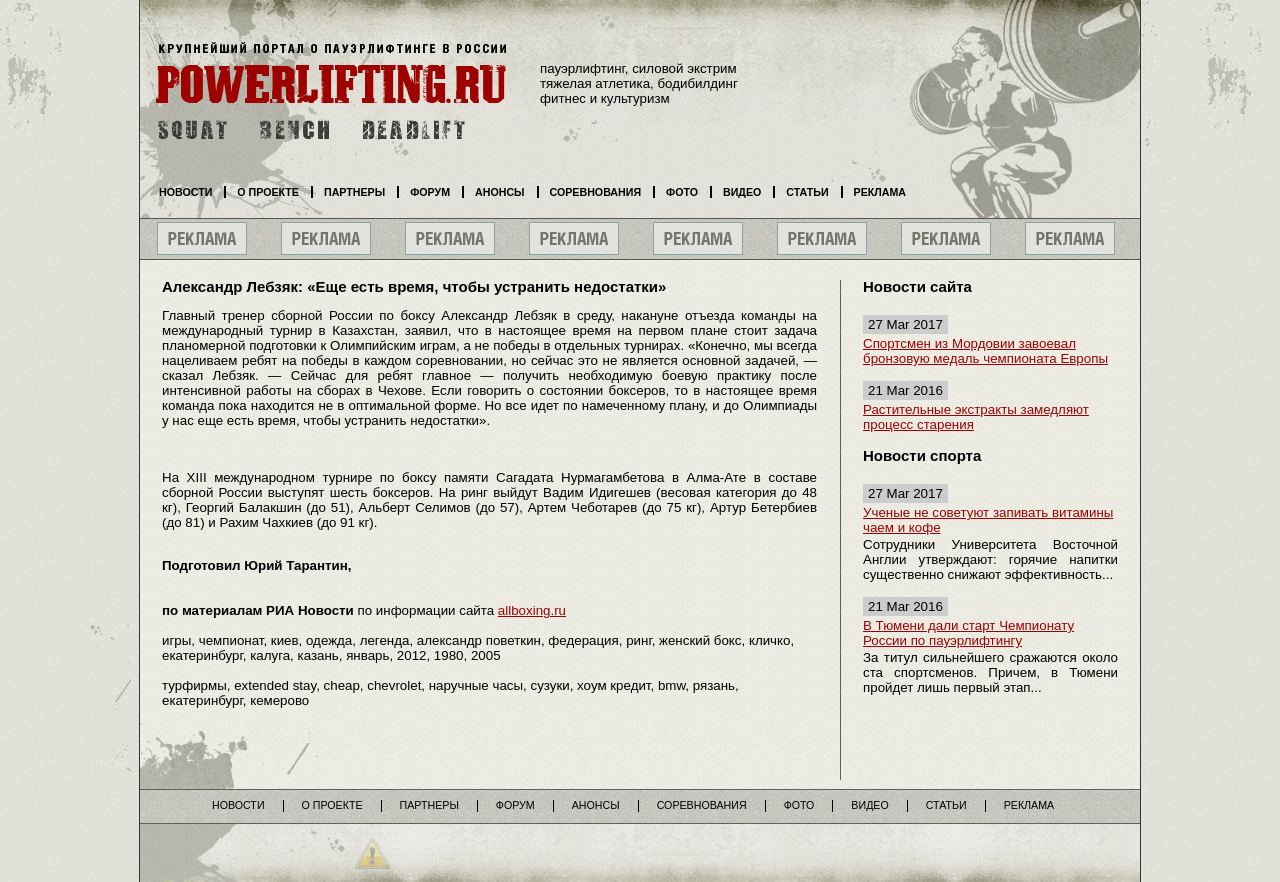 The width and height of the screenshot is (1280, 882). I want to click on Анонсы, so click(500, 192).